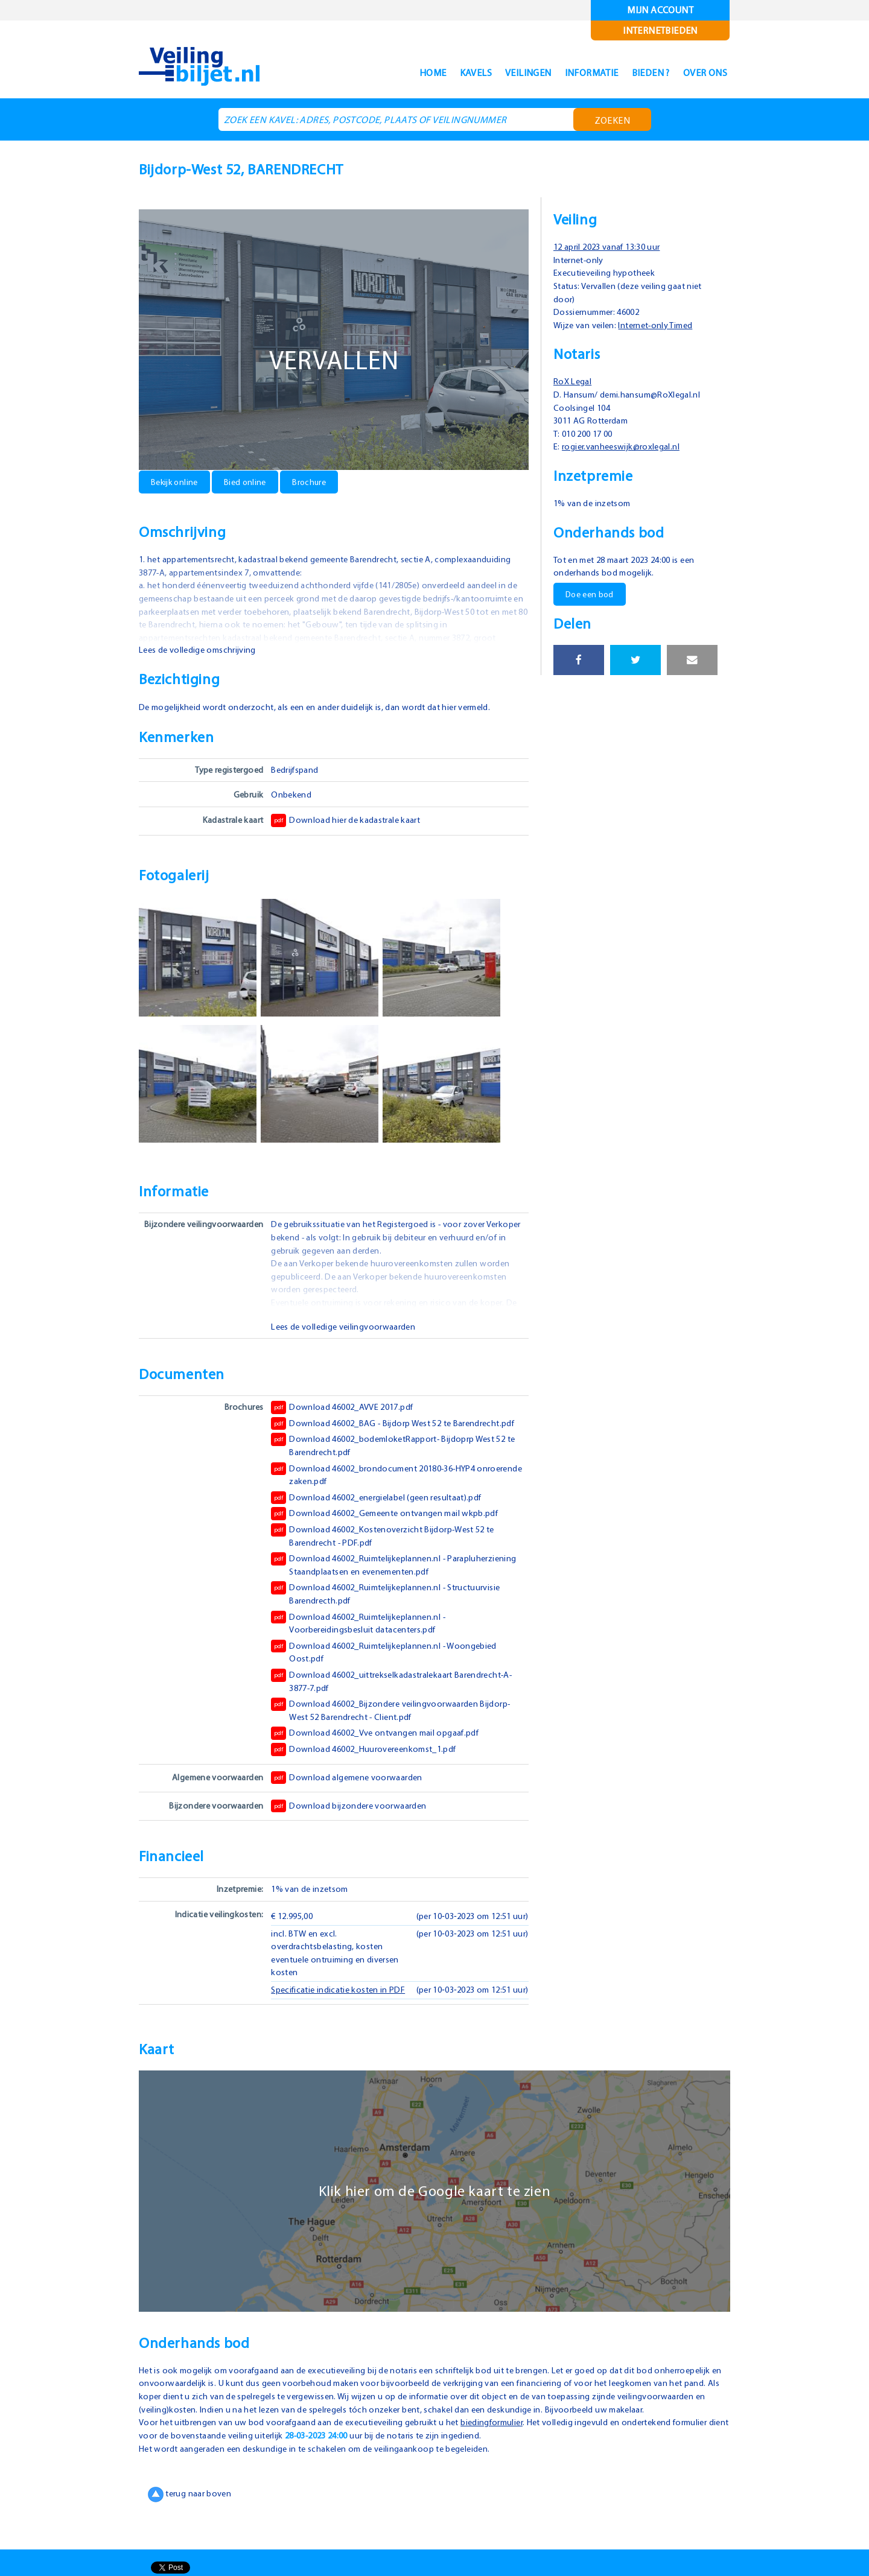  I want to click on Download 46002_Ruimtelijkeplannen.nl - Structuurvisie Barendrecth.pdf, so click(392, 1606).